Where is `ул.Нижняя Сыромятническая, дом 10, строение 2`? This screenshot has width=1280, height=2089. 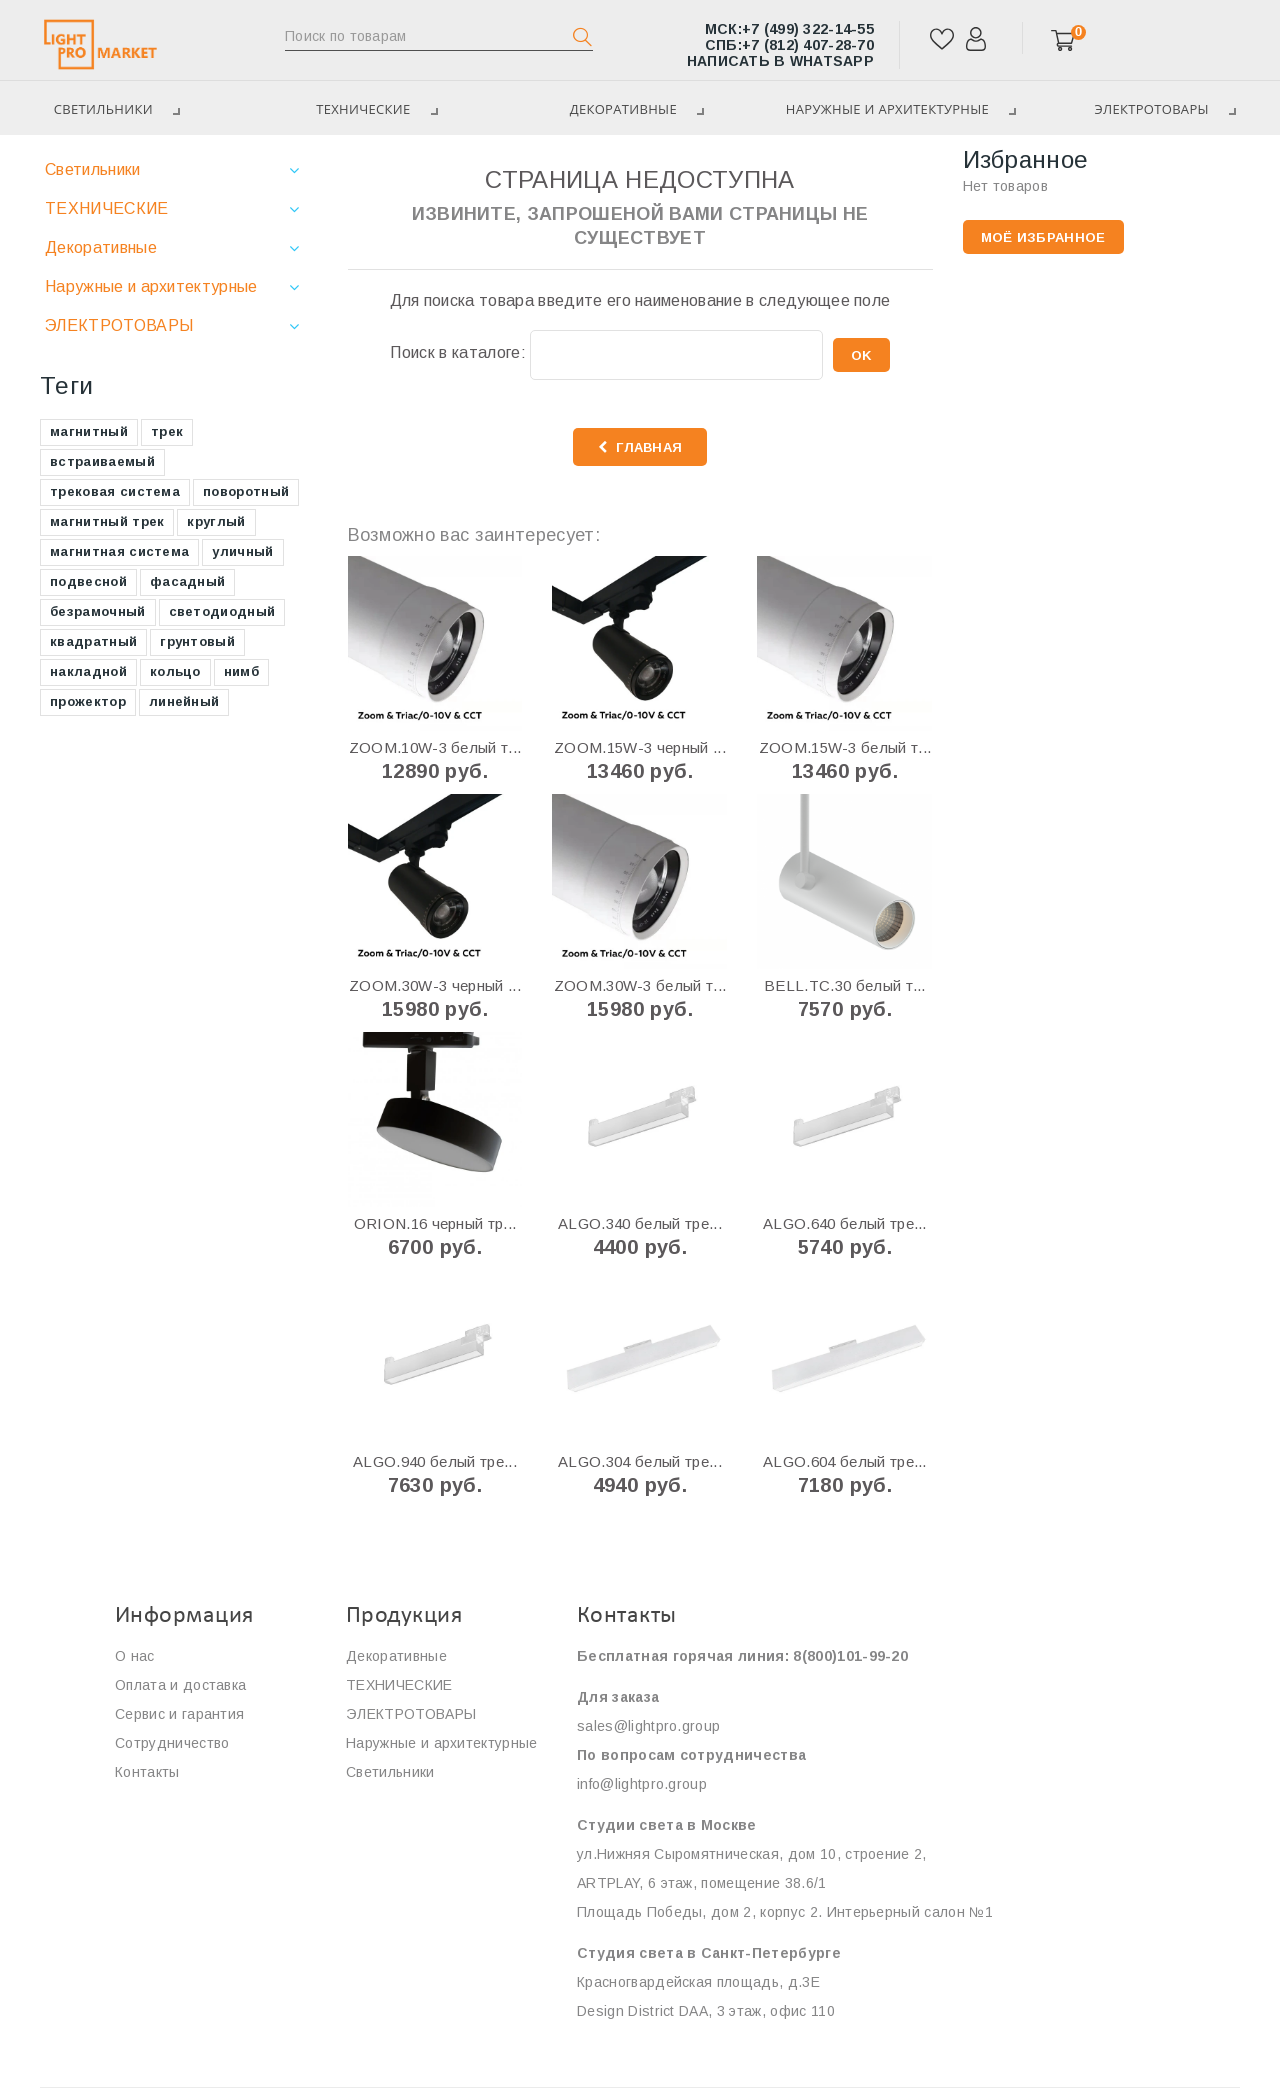 ул.Нижняя Сыромятническая, дом 10, строение 2 is located at coordinates (749, 1854).